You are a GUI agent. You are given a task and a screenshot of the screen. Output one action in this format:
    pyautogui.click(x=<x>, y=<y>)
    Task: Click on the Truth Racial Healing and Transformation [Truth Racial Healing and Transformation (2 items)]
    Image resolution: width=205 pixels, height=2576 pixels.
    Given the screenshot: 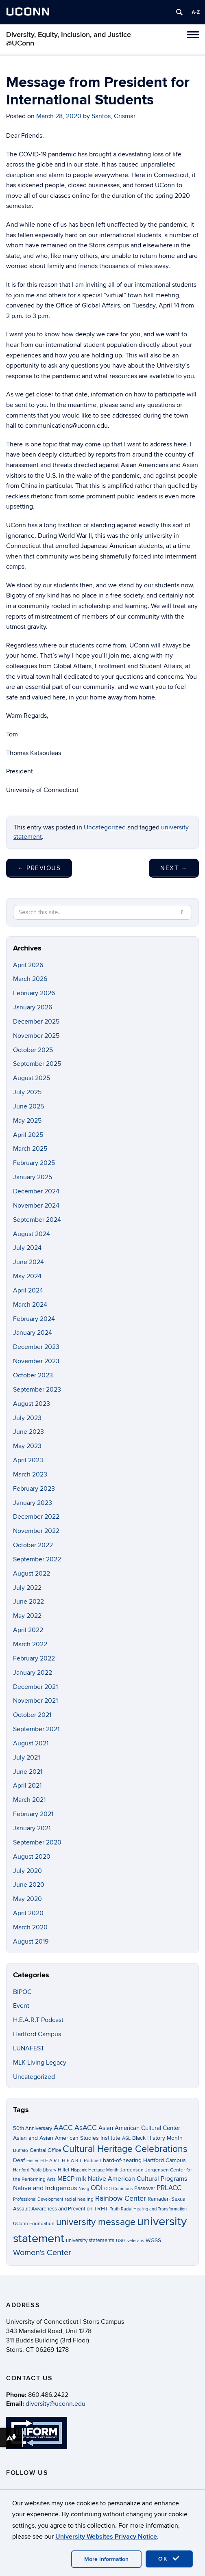 What is the action you would take?
    pyautogui.click(x=148, y=2209)
    